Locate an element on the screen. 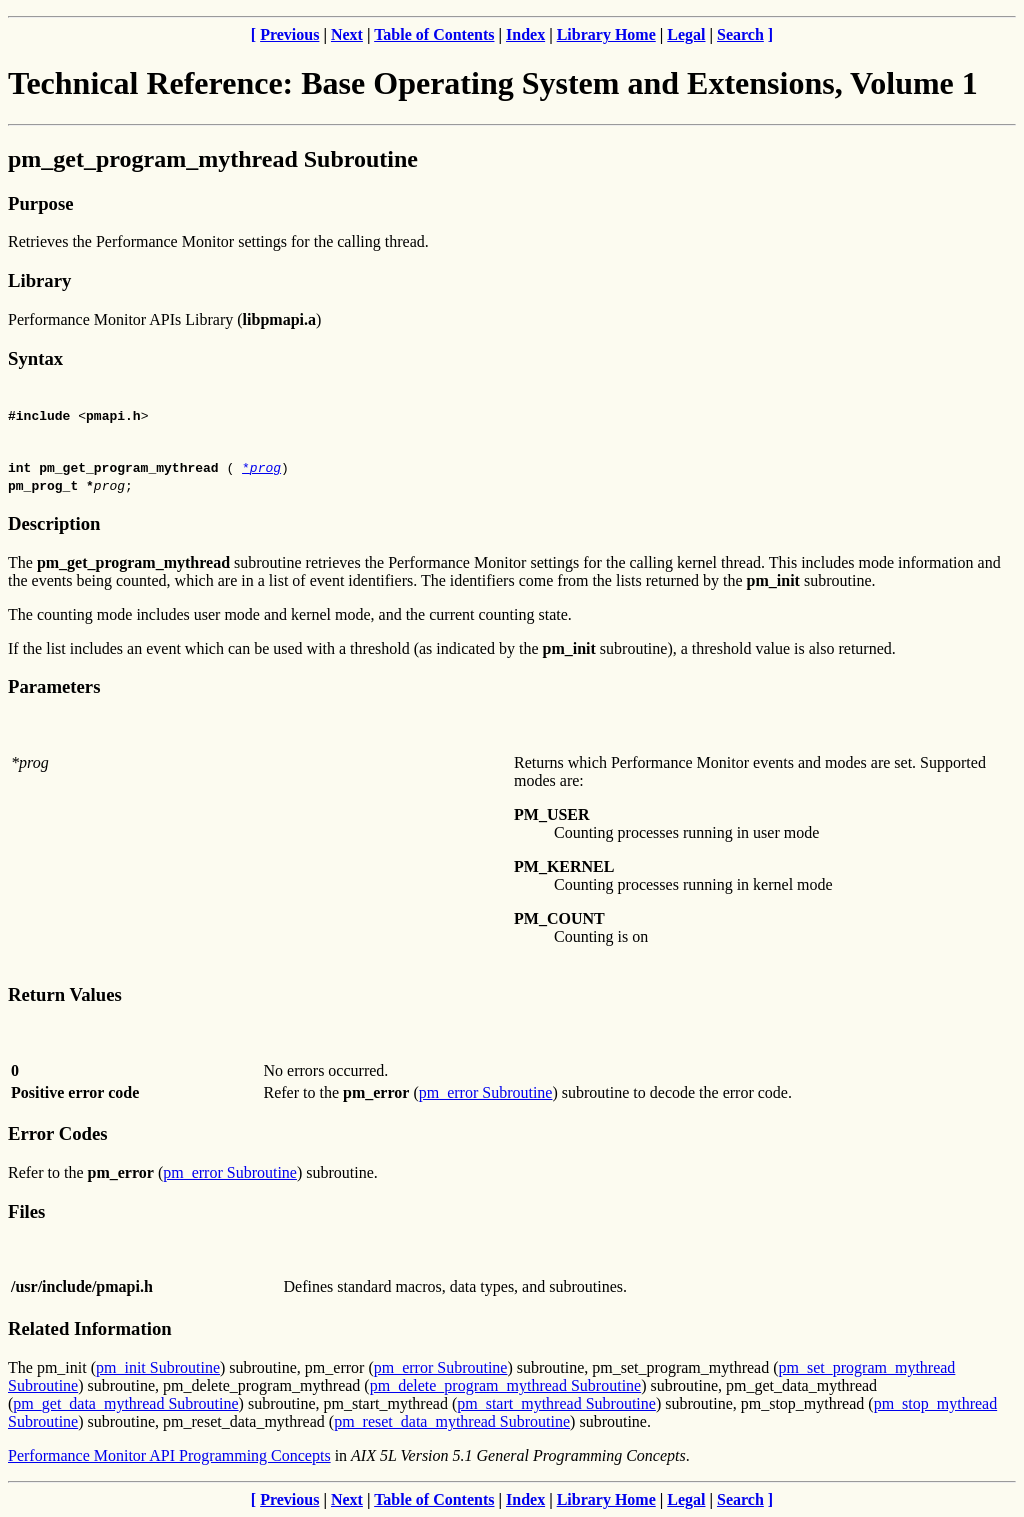  Files is located at coordinates (26, 1211).